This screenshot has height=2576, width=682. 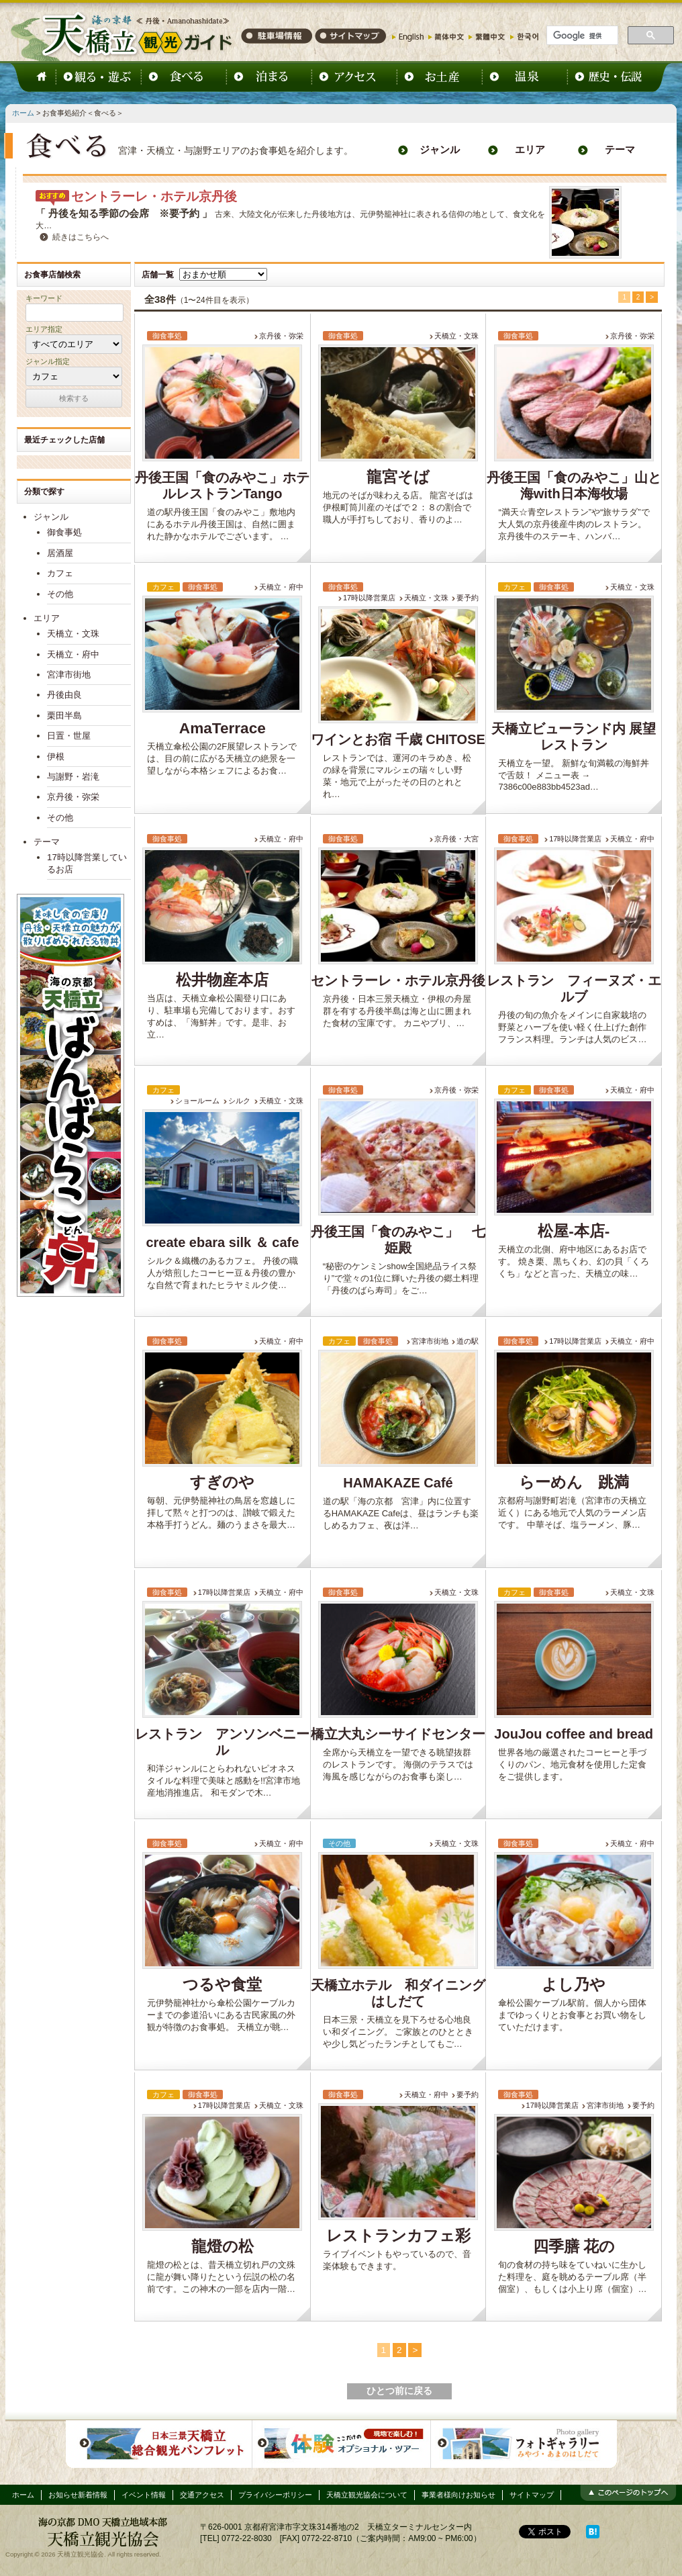 I want to click on ジャンル指定, so click(x=48, y=361).